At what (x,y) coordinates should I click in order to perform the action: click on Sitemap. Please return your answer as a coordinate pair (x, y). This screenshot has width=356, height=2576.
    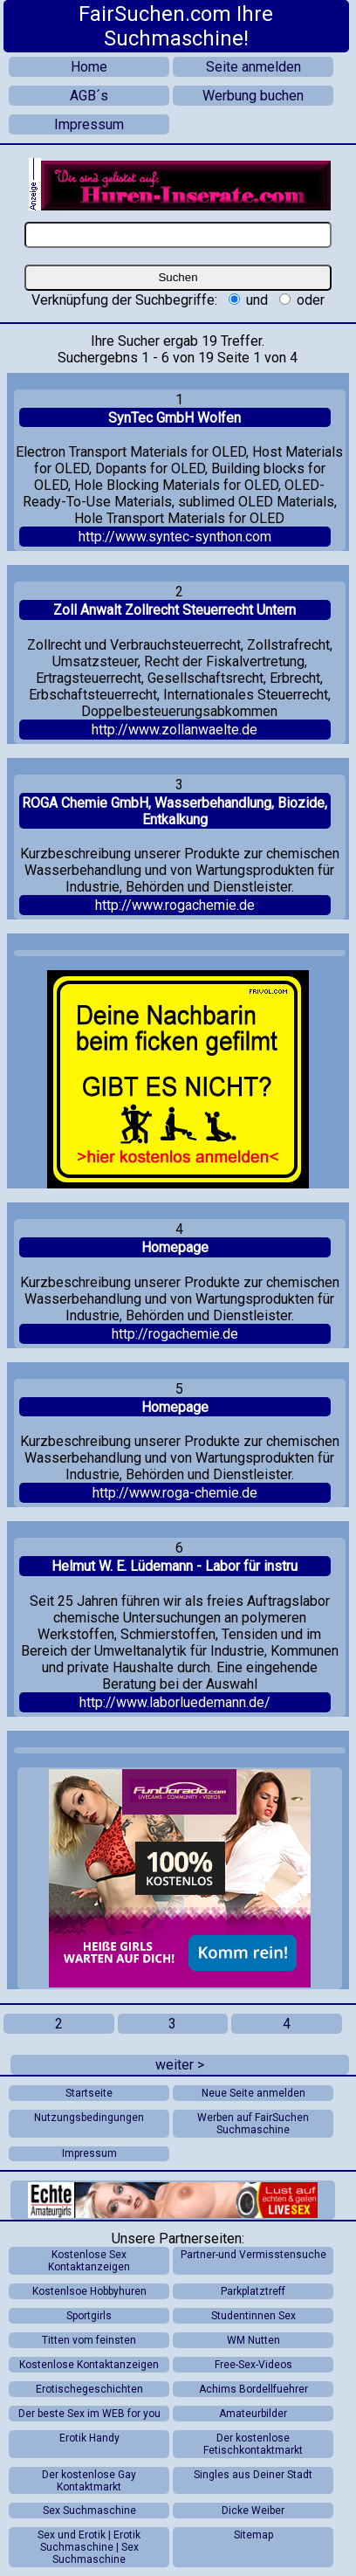
    Looking at the image, I should click on (253, 2535).